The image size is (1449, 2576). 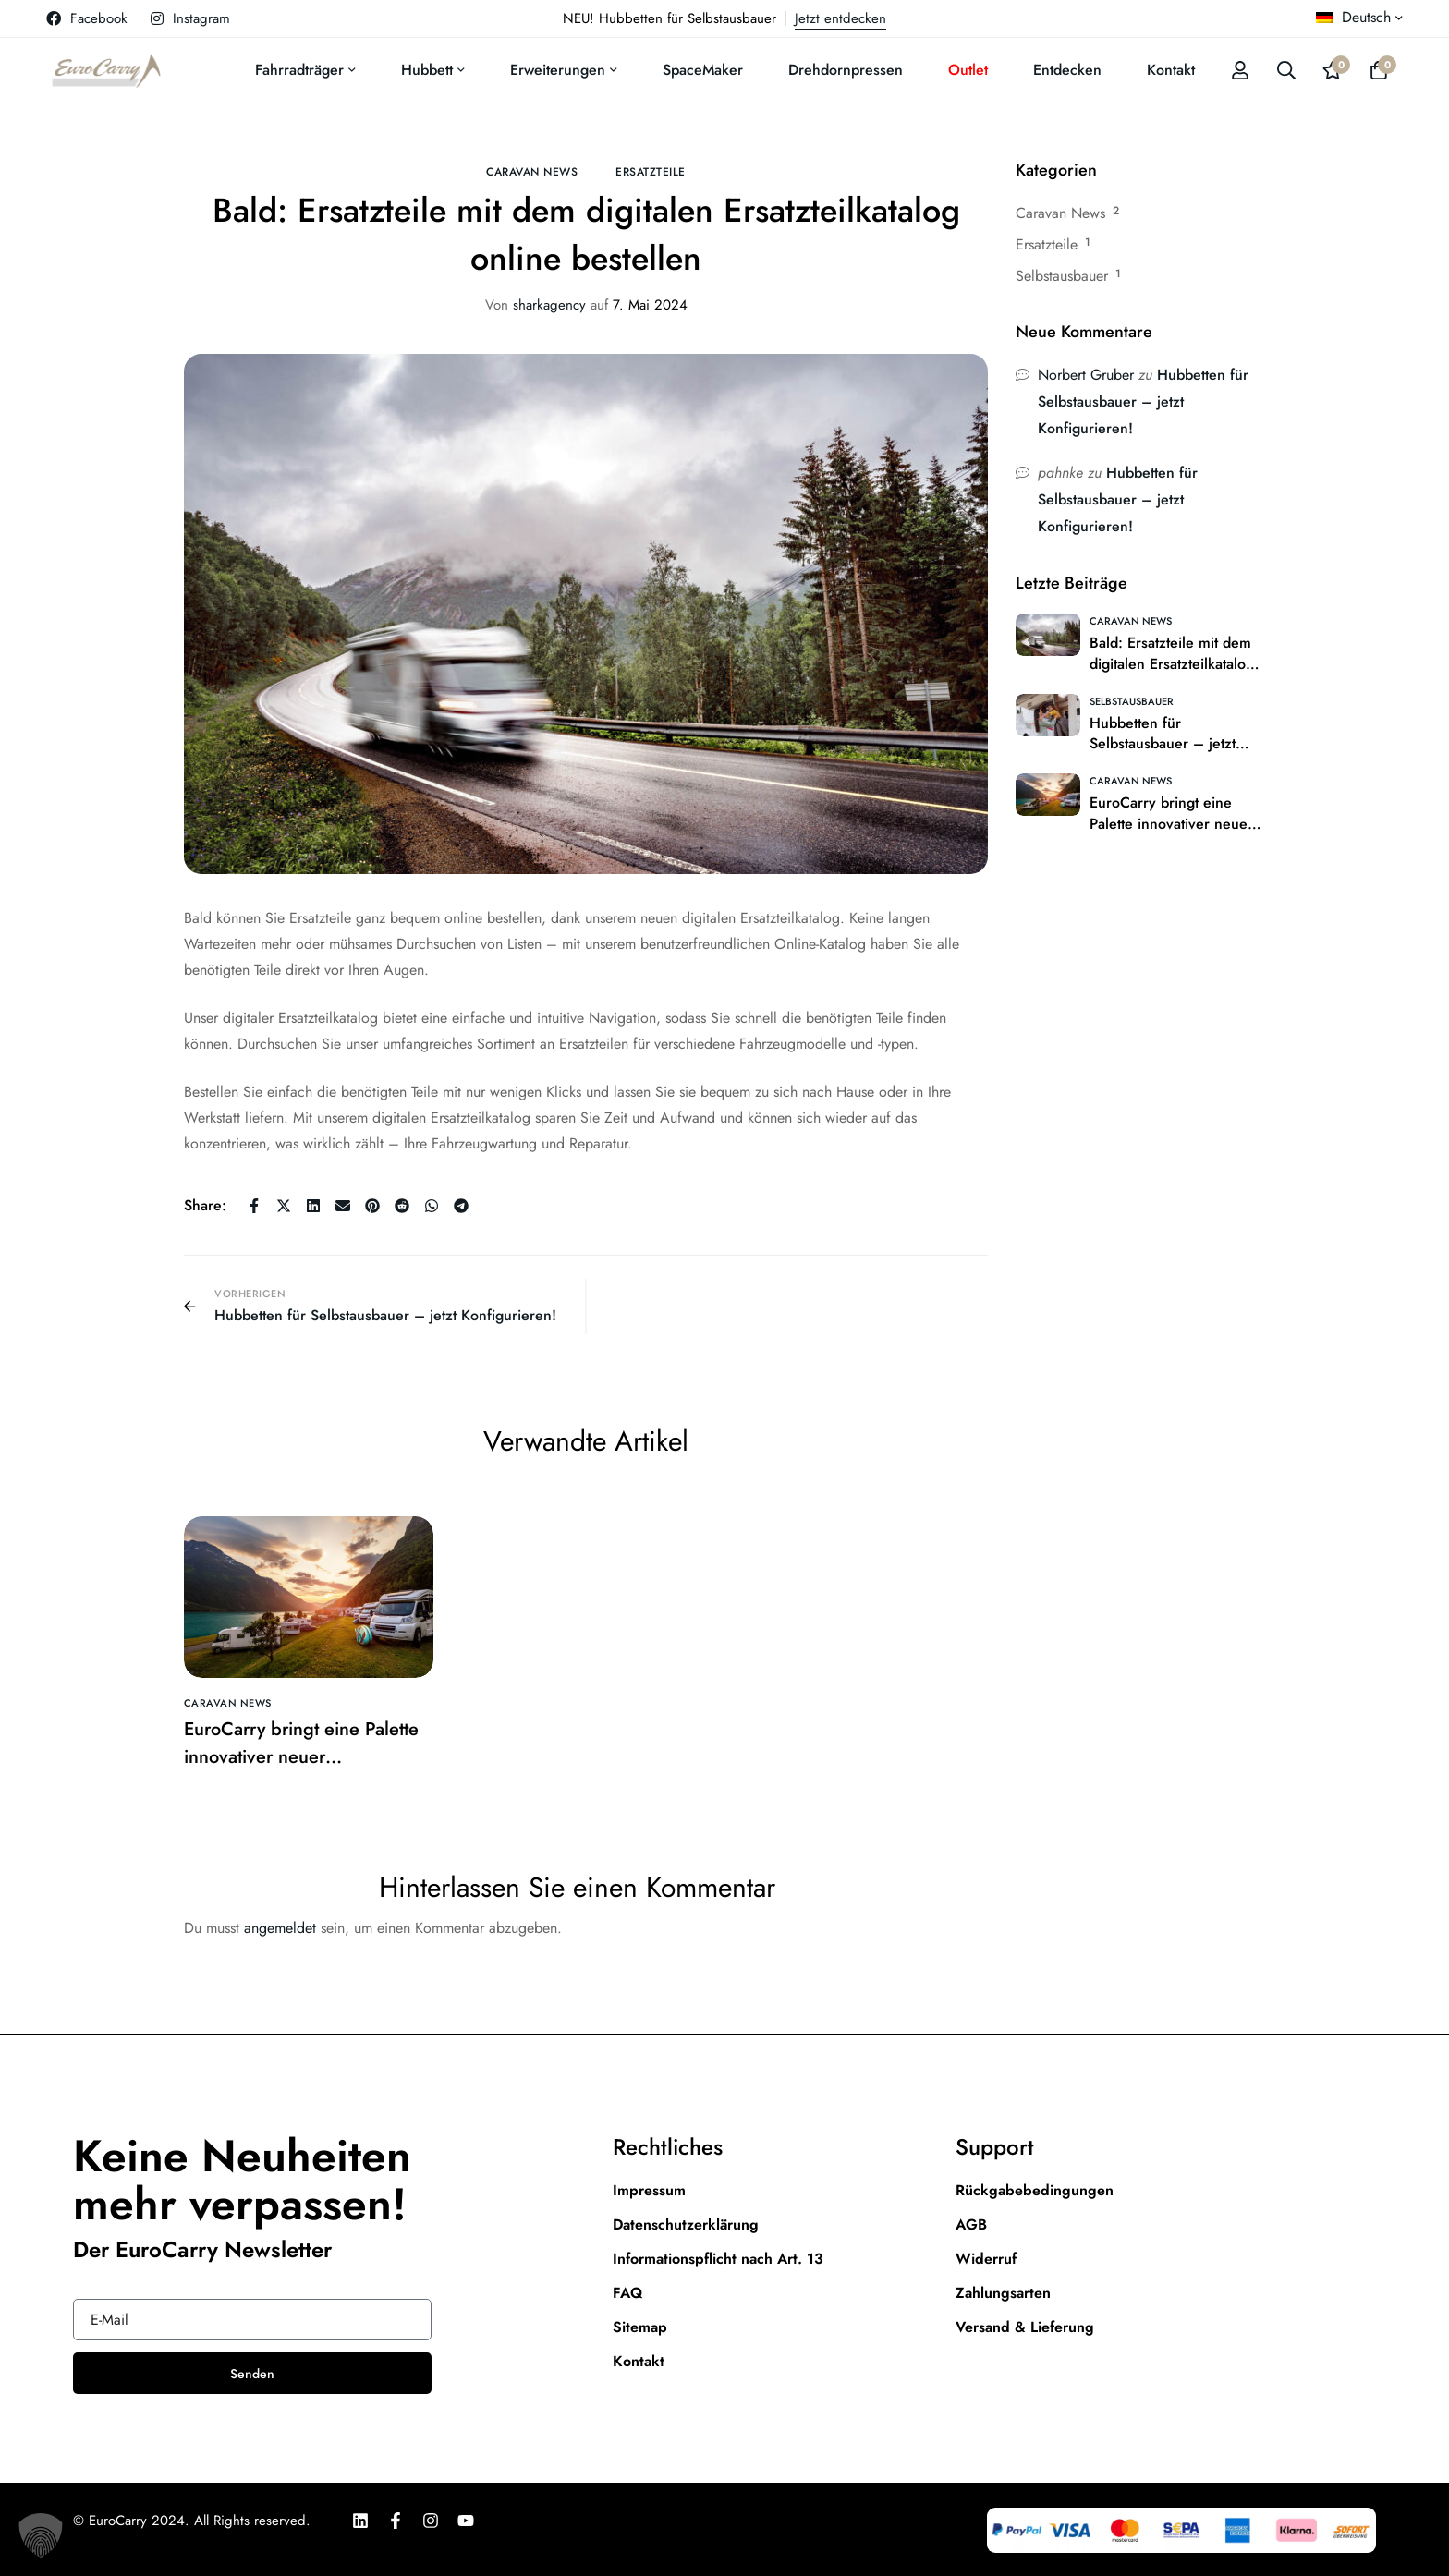 I want to click on Deutsch, so click(x=1353, y=17).